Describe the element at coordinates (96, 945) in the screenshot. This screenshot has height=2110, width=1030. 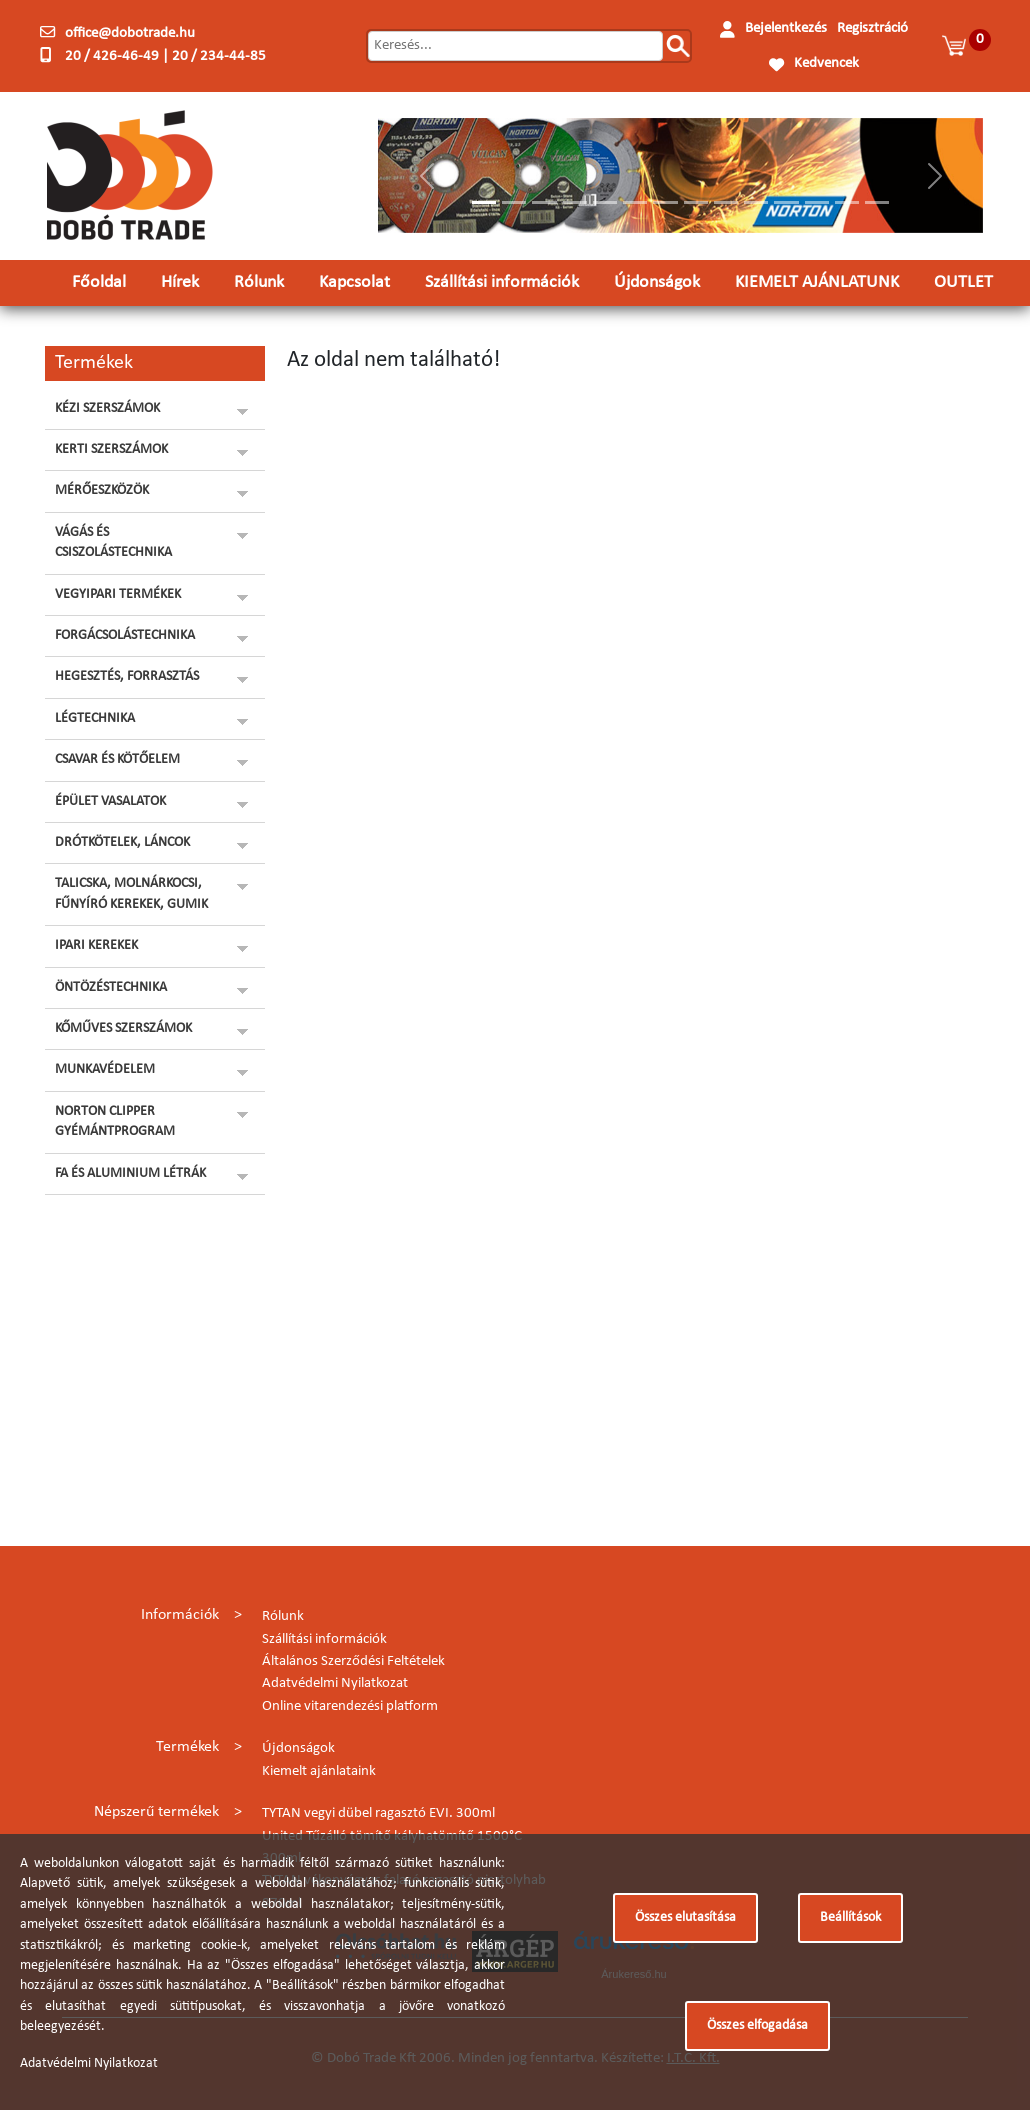
I see `IPARI KEREKEK` at that location.